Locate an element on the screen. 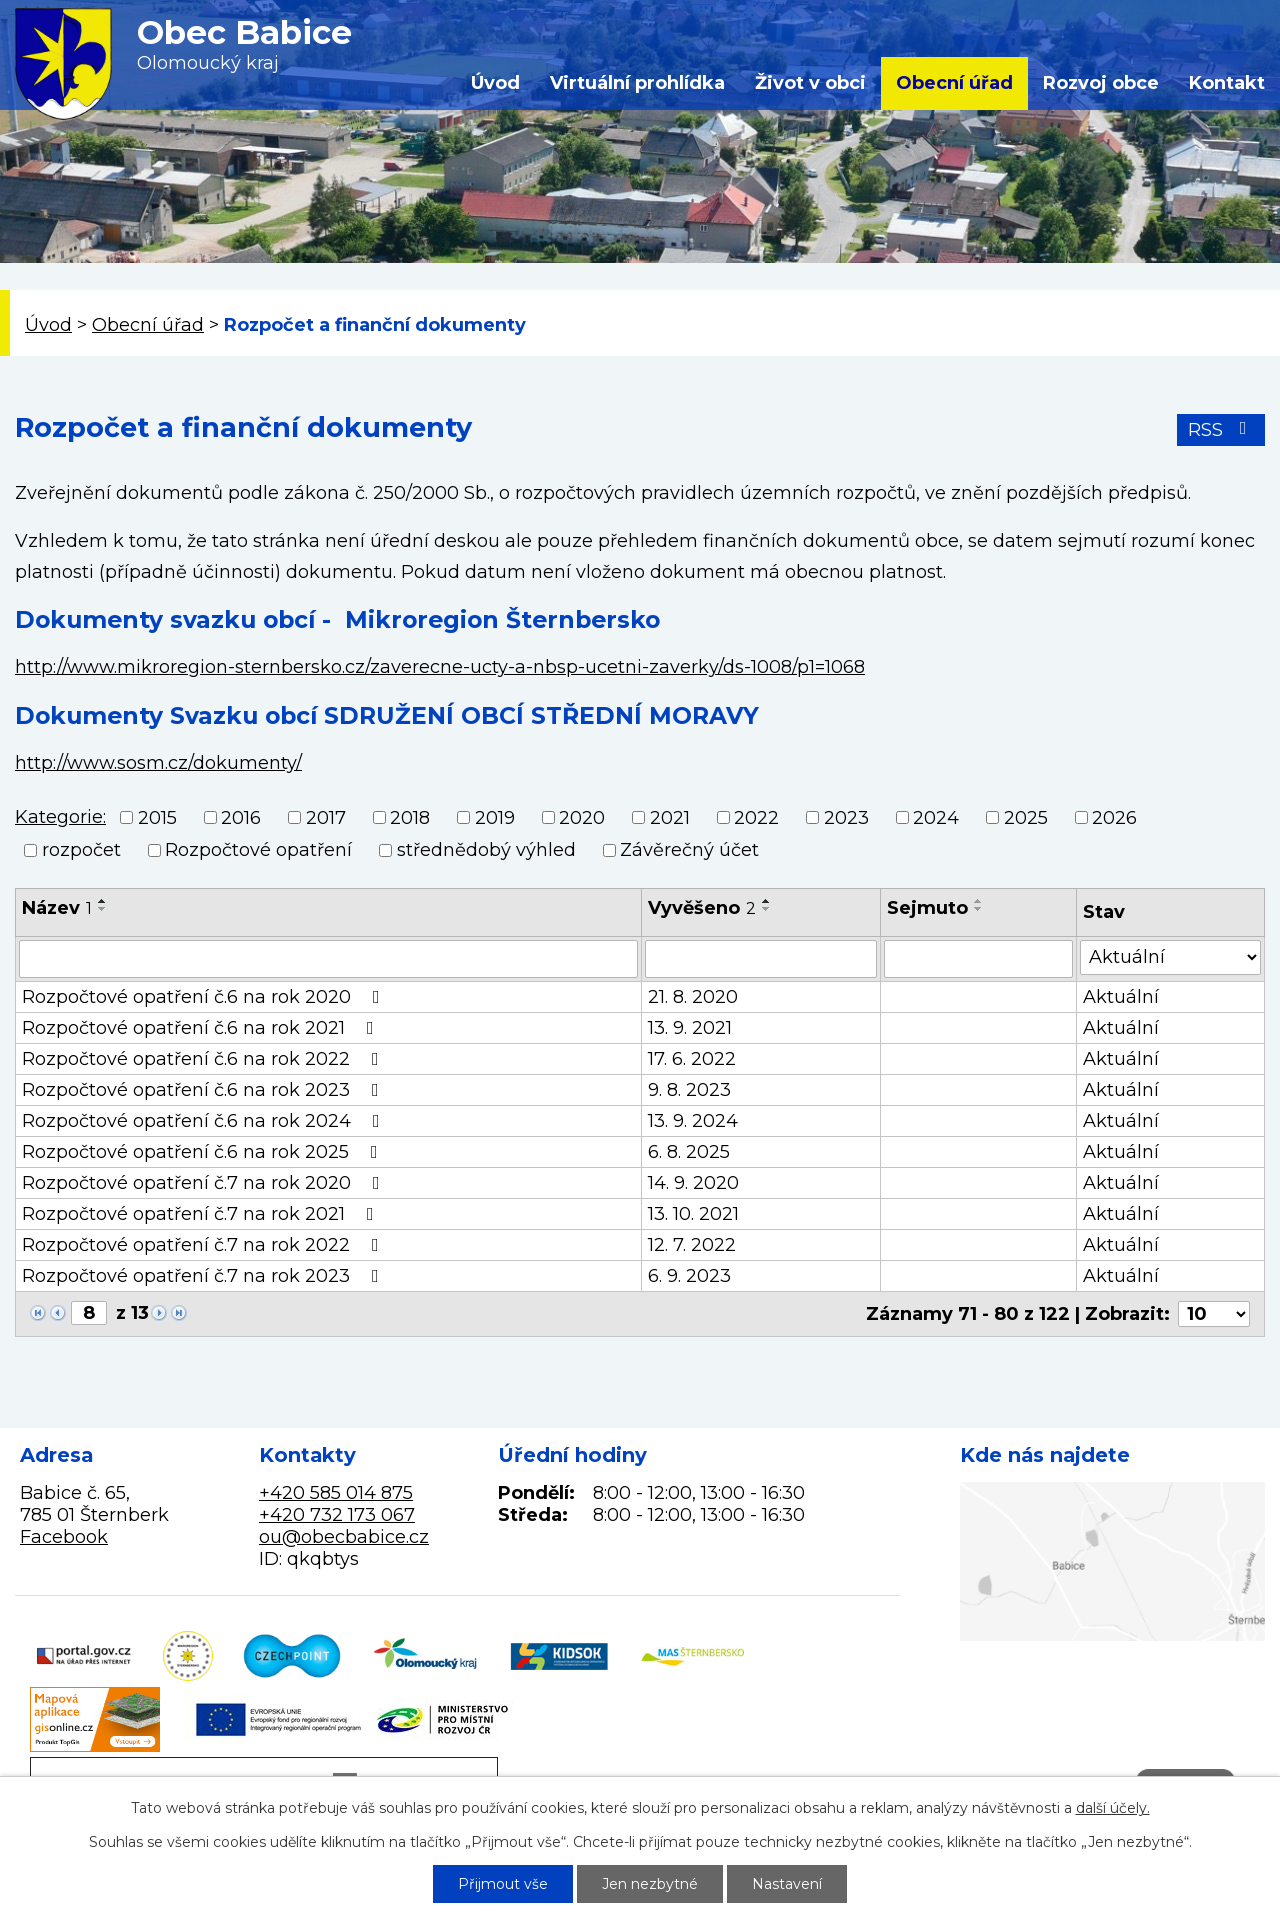  Kontakt is located at coordinates (1227, 83).